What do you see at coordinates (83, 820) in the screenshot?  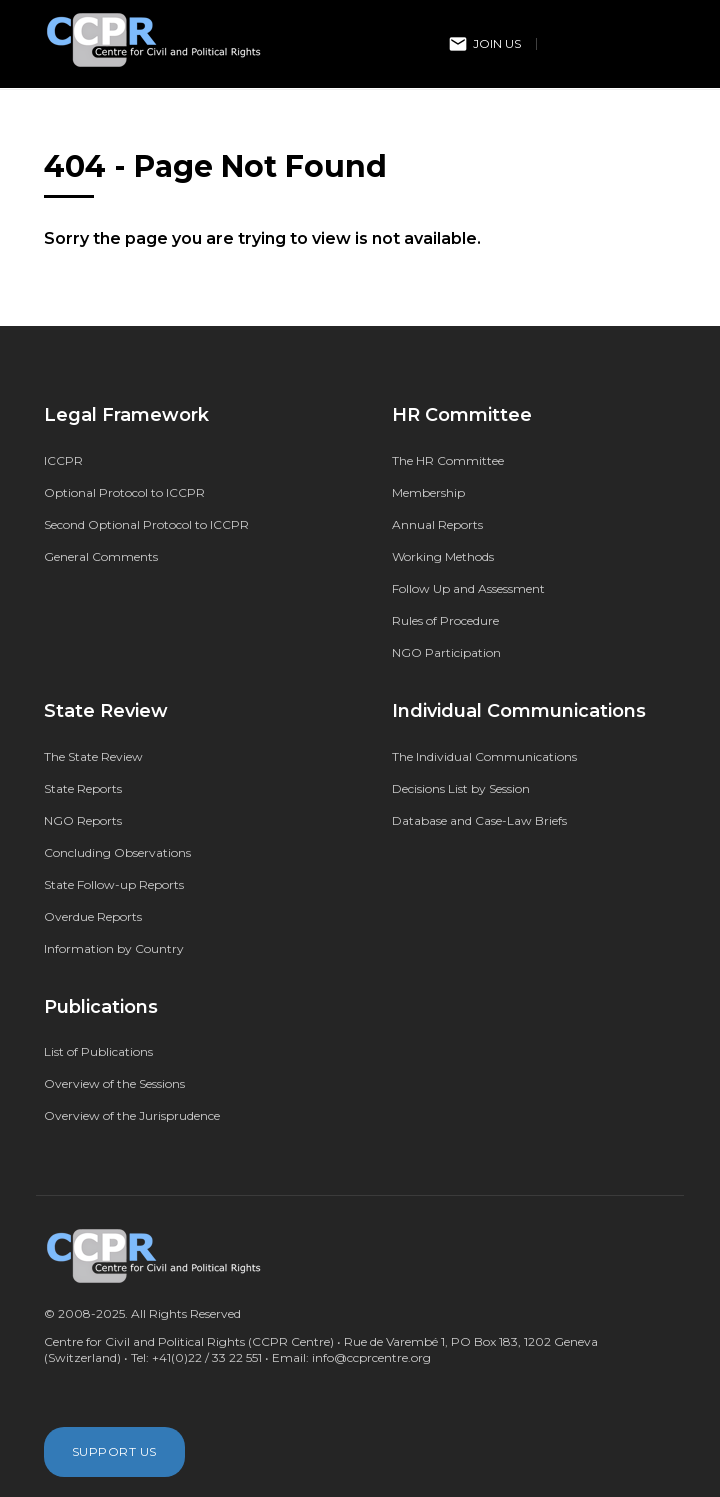 I see `NGO Reports` at bounding box center [83, 820].